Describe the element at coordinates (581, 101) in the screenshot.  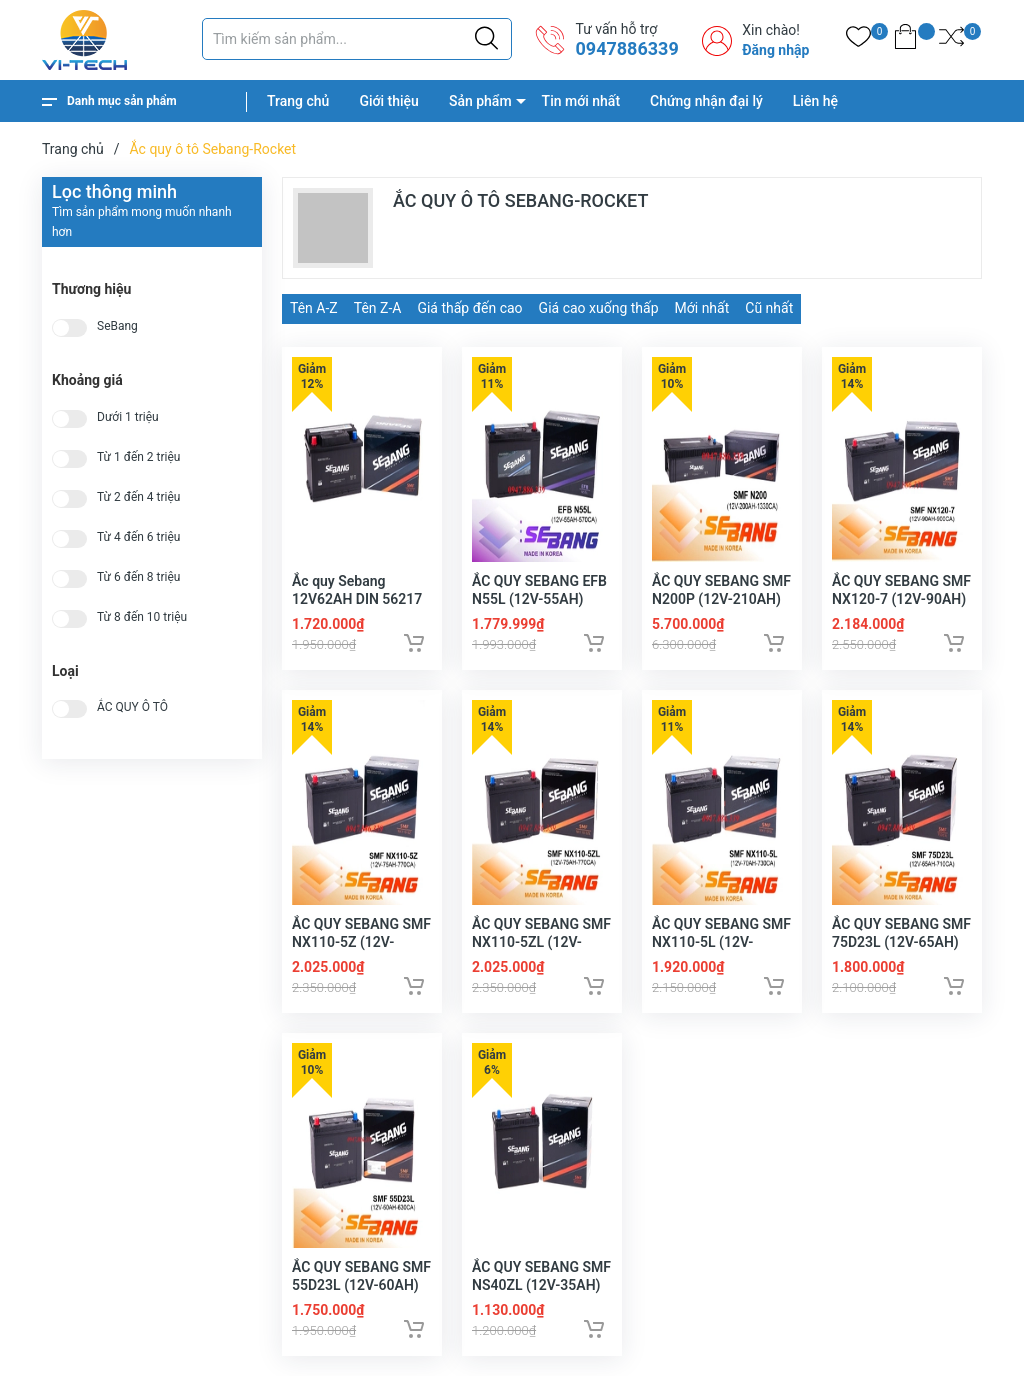
I see `Tin mới nhất` at that location.